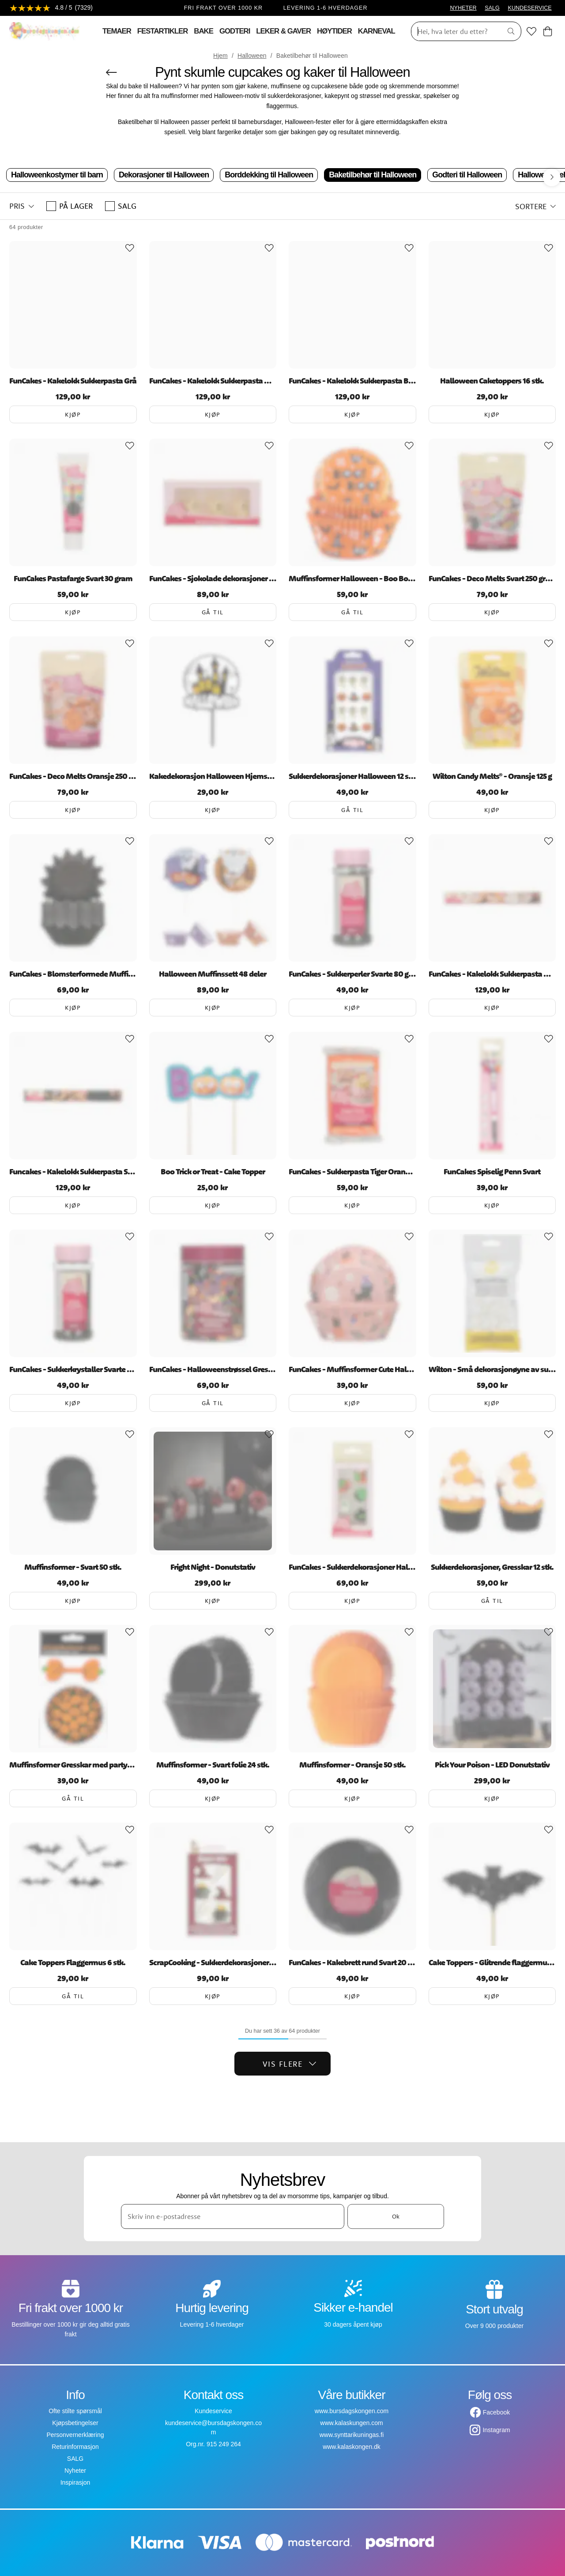  What do you see at coordinates (75, 2422) in the screenshot?
I see `Kjøpsbetingelser` at bounding box center [75, 2422].